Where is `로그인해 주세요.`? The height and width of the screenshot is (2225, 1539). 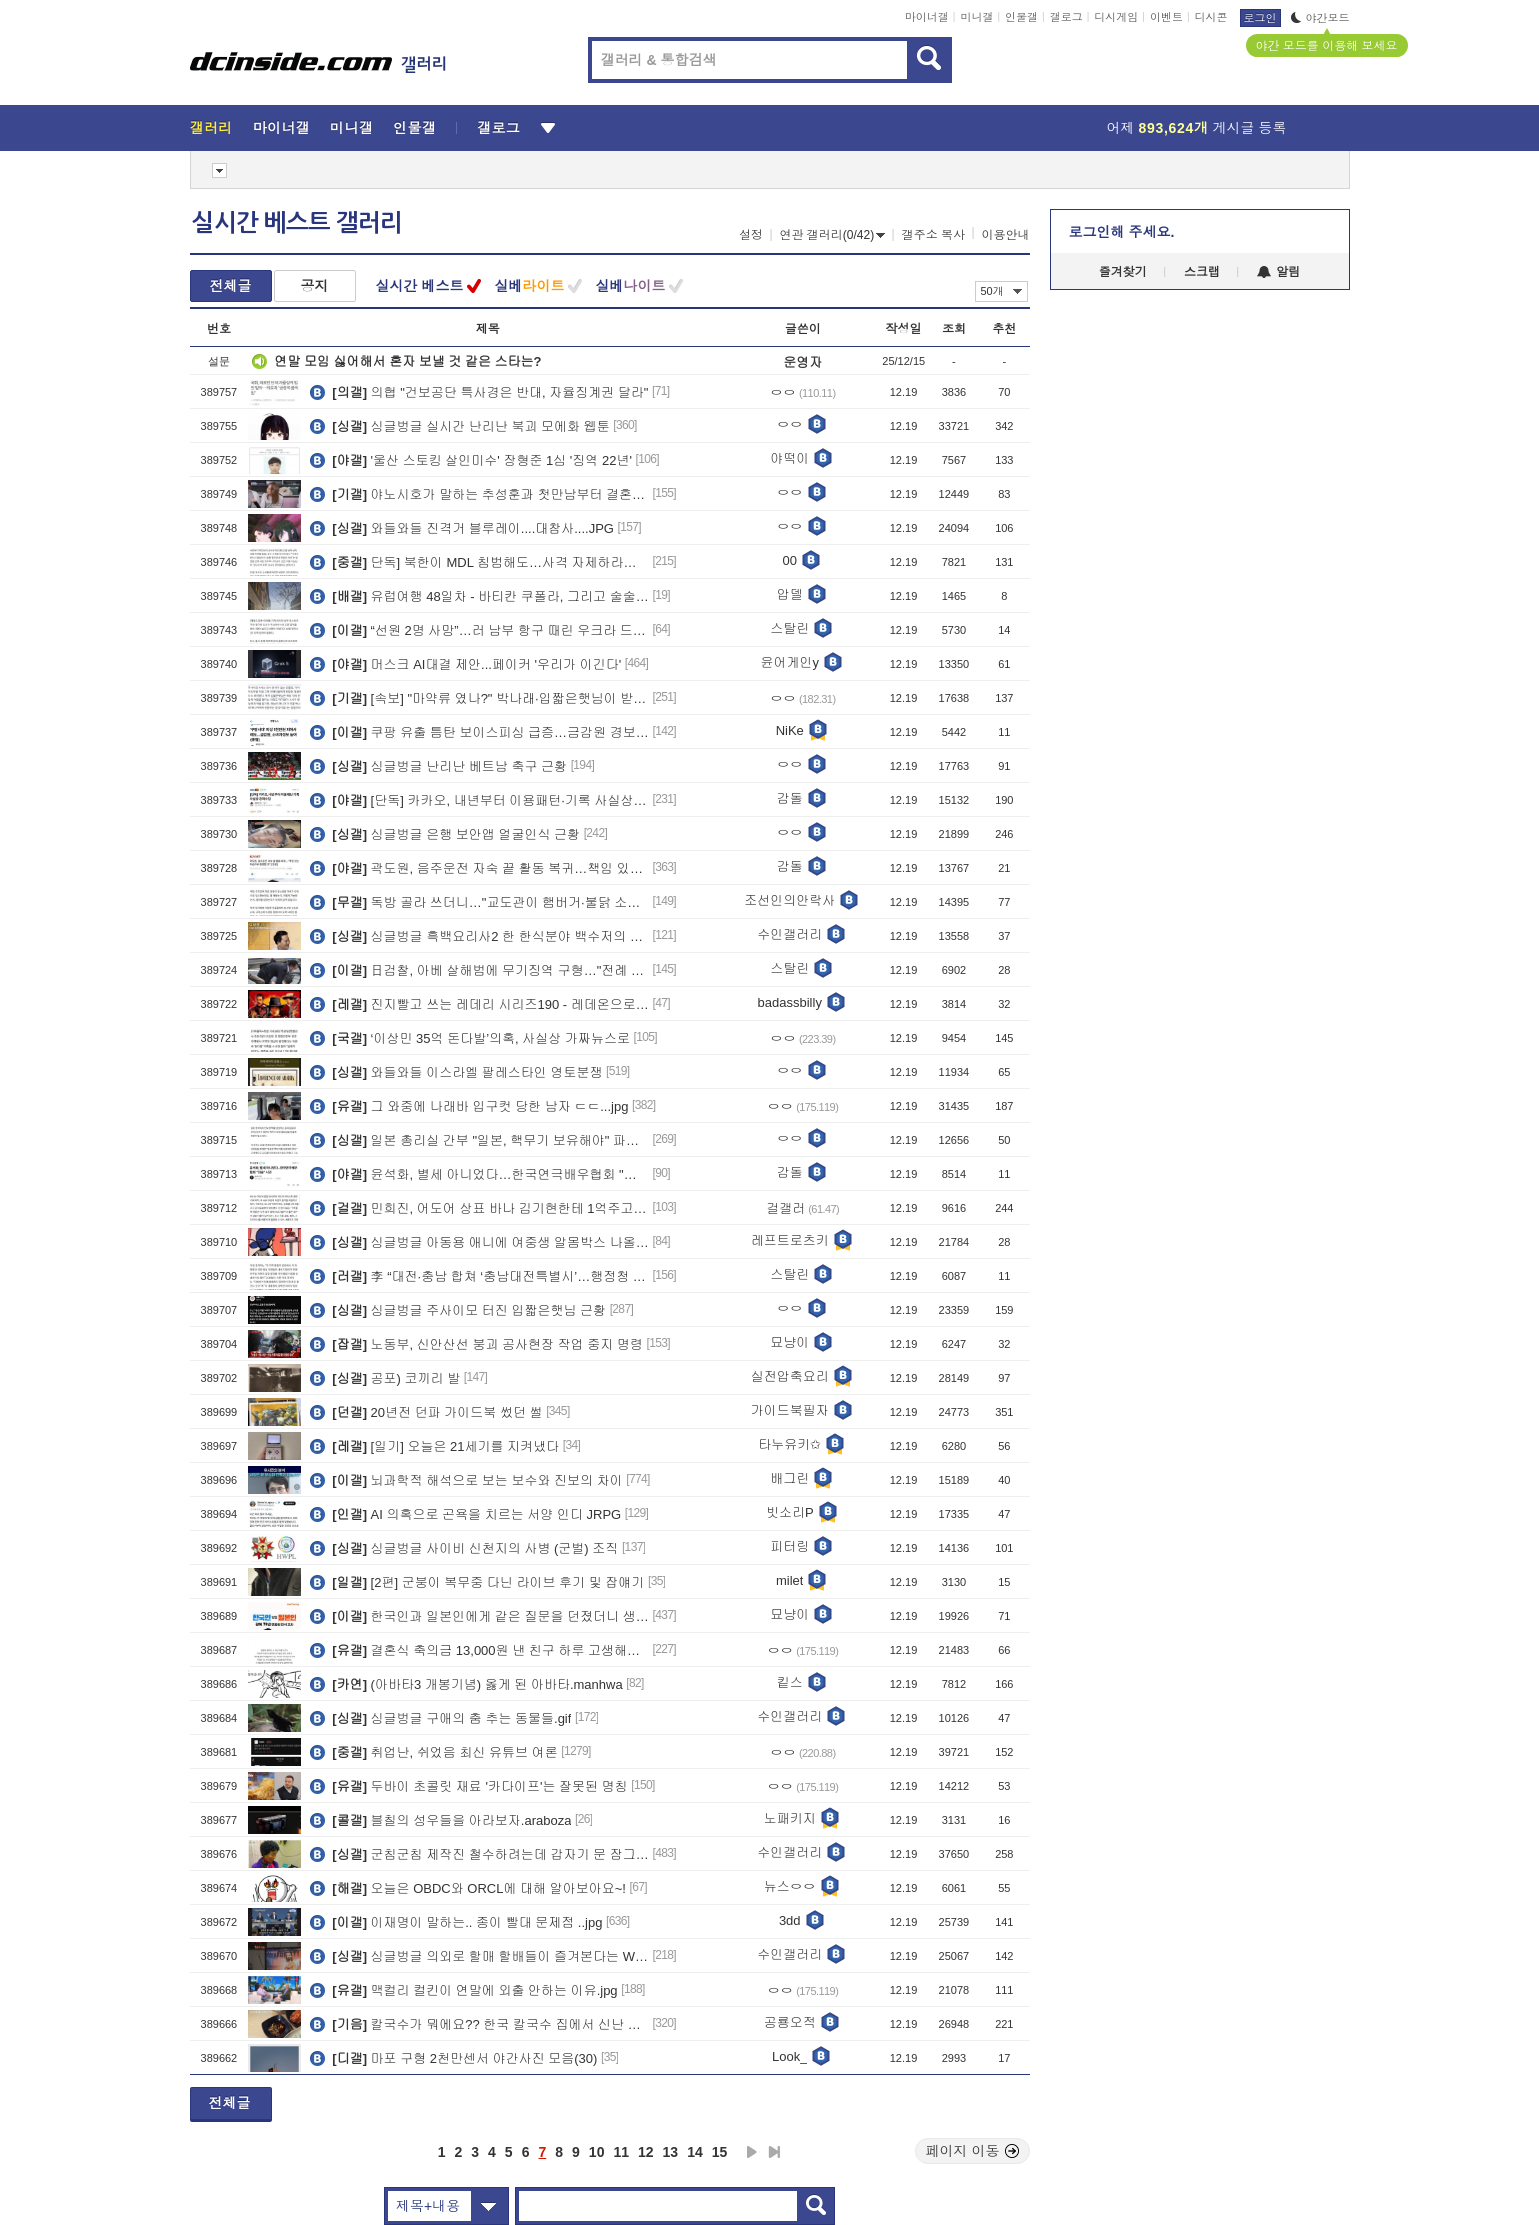
로그인해 주세요. is located at coordinates (1122, 232).